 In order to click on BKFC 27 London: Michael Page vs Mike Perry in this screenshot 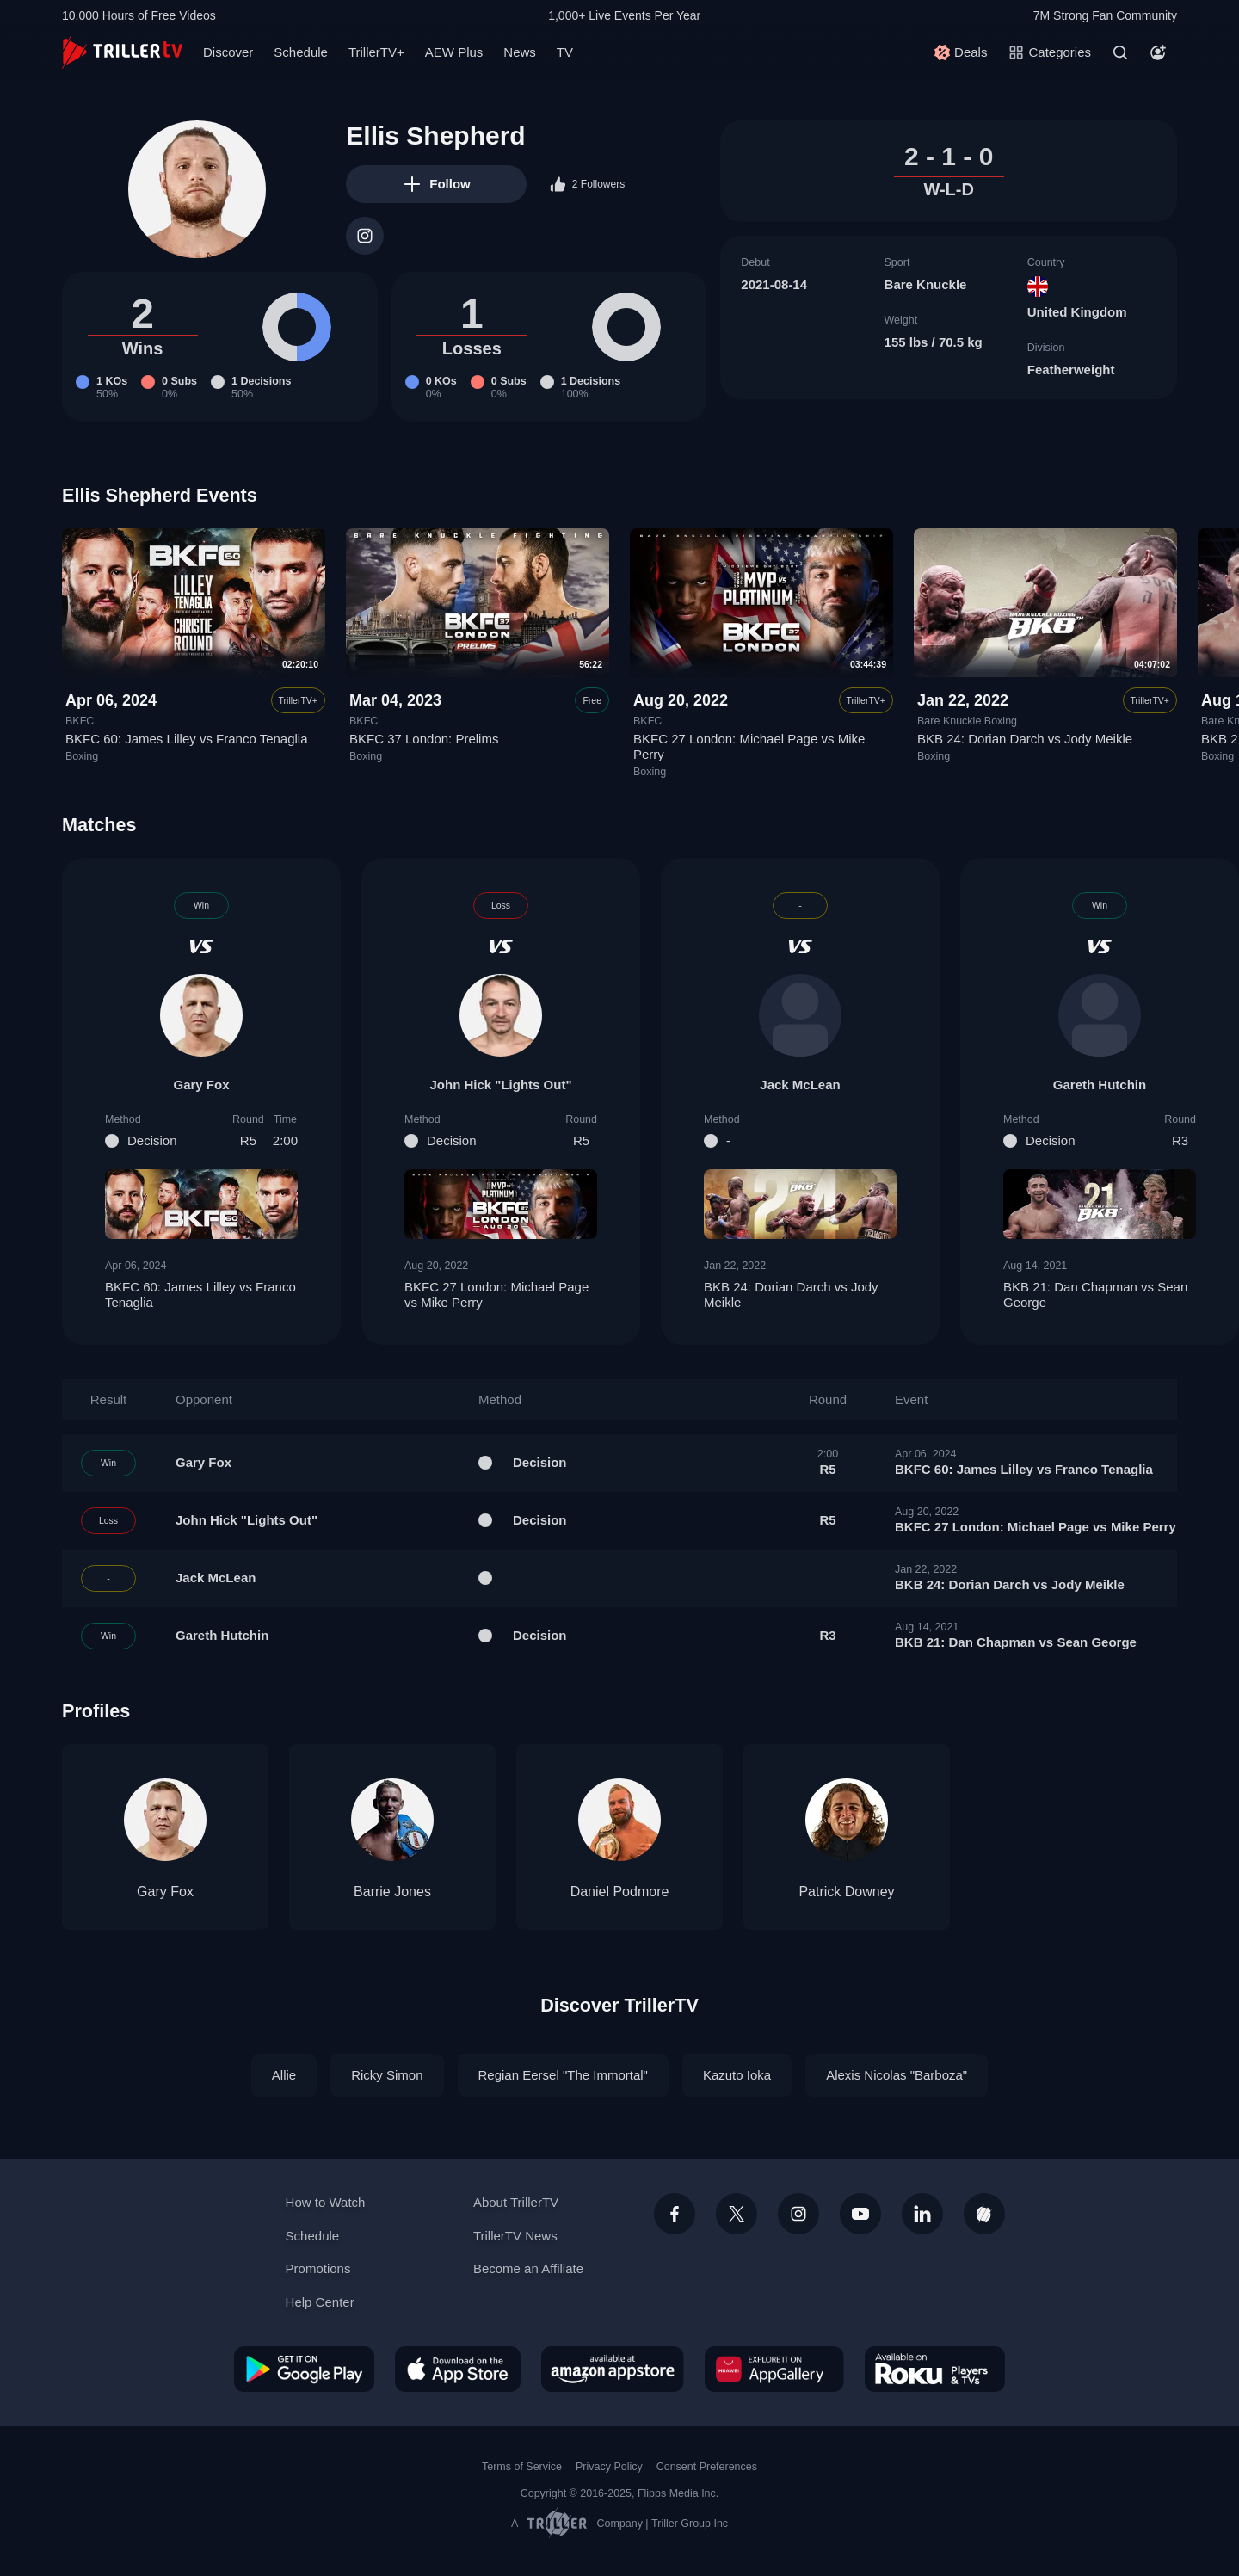, I will do `click(500, 1294)`.